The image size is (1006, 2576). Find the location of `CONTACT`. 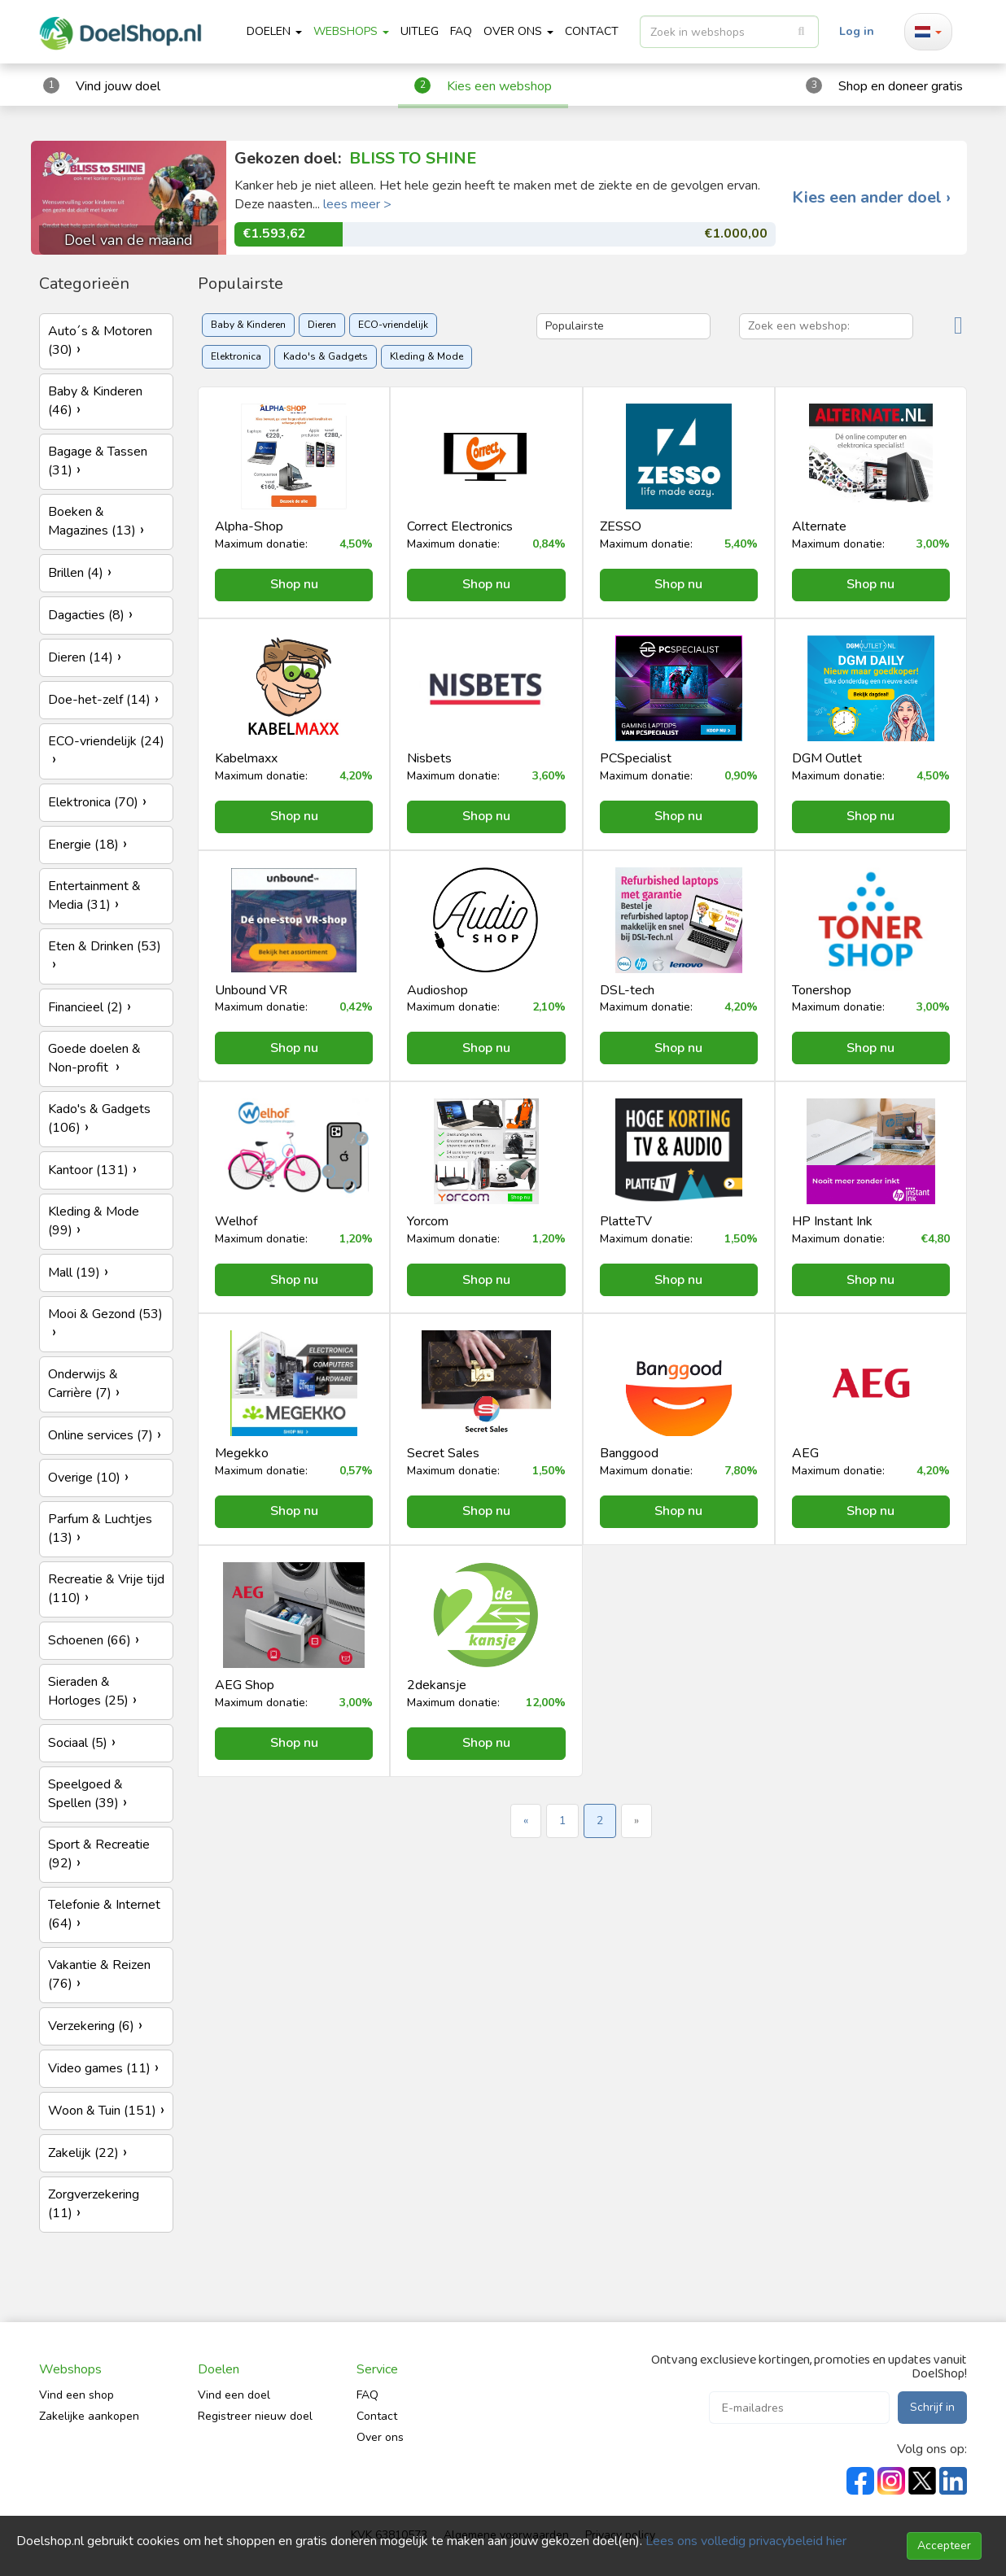

CONTACT is located at coordinates (592, 31).